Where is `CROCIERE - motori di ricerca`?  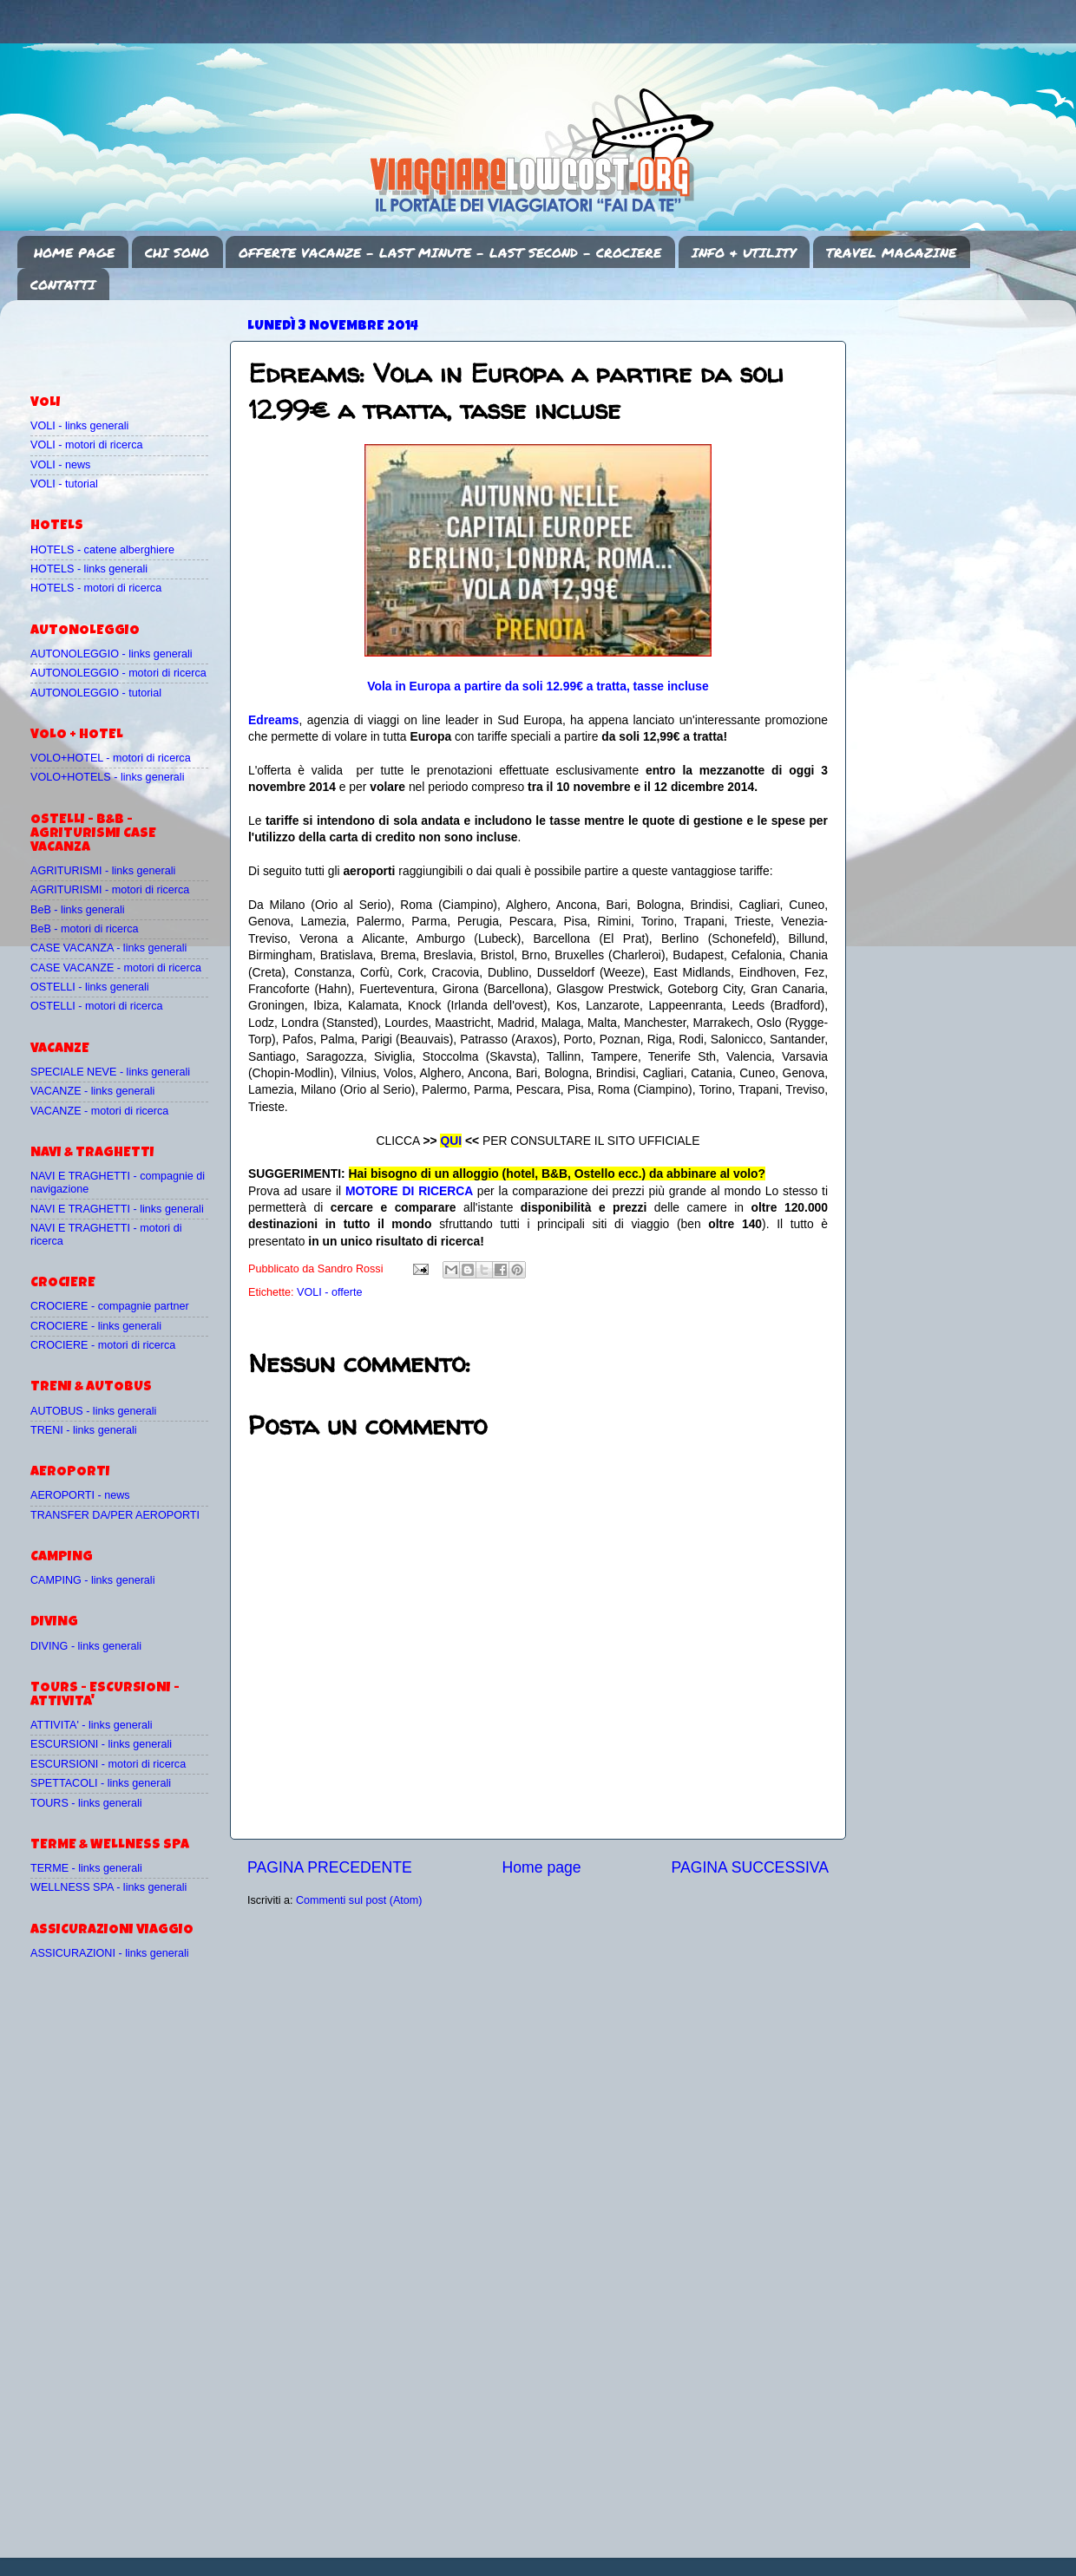 CROCIERE - motori di ricerca is located at coordinates (102, 1345).